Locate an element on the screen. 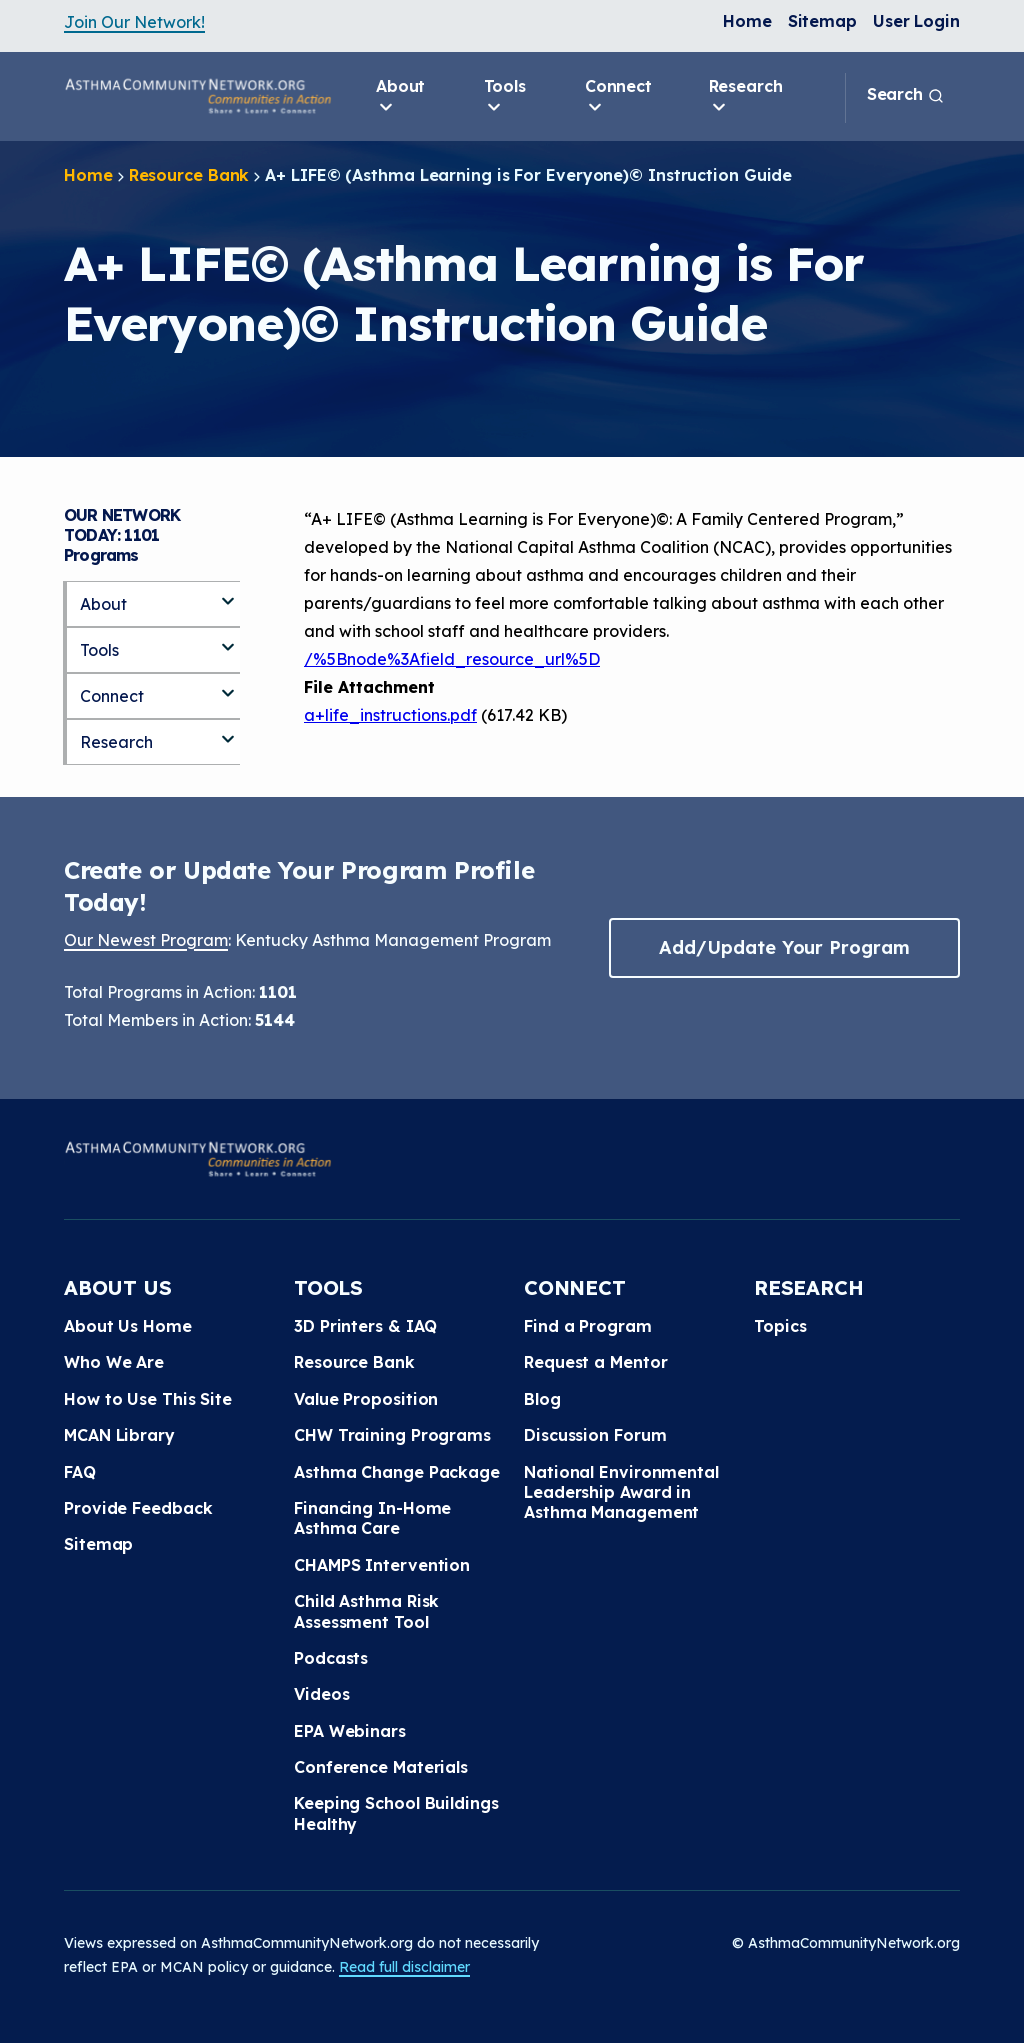  Provide Feedback is located at coordinates (138, 1508).